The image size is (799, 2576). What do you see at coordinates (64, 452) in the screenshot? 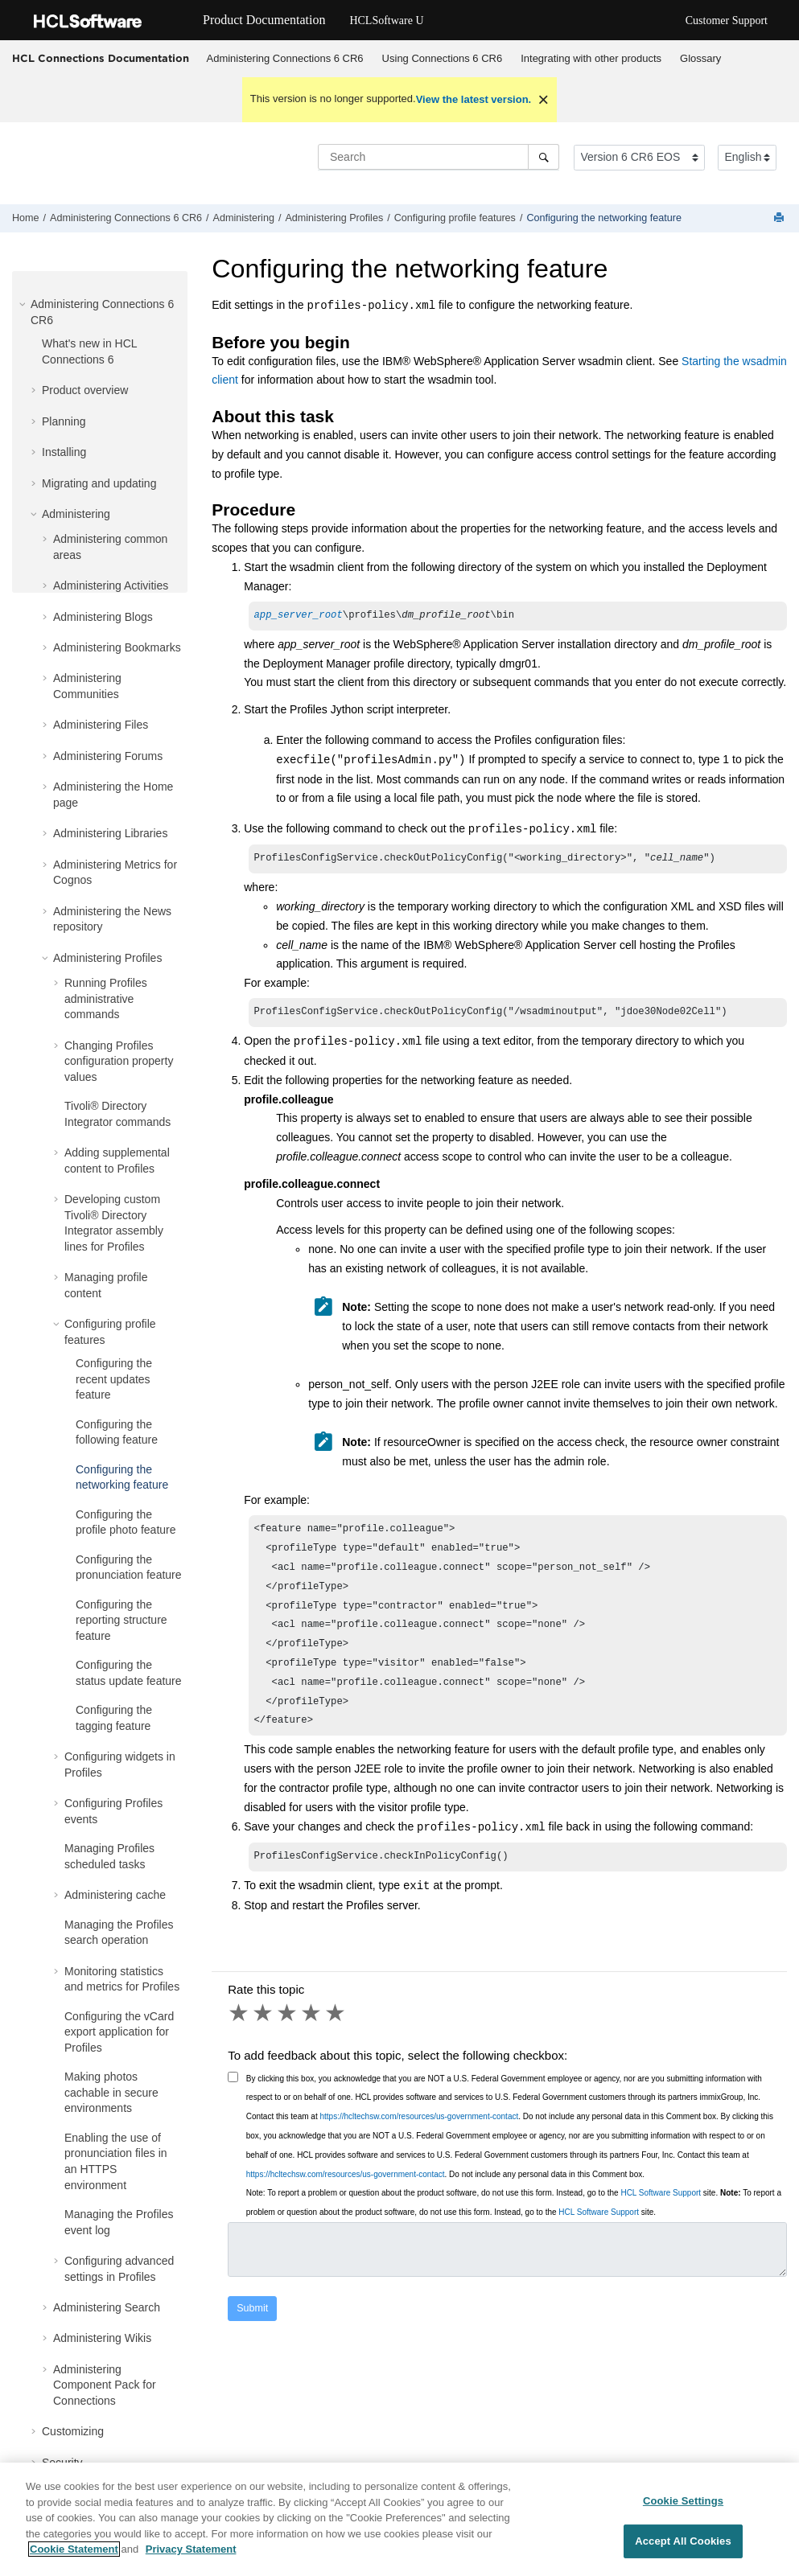
I see `Installing` at bounding box center [64, 452].